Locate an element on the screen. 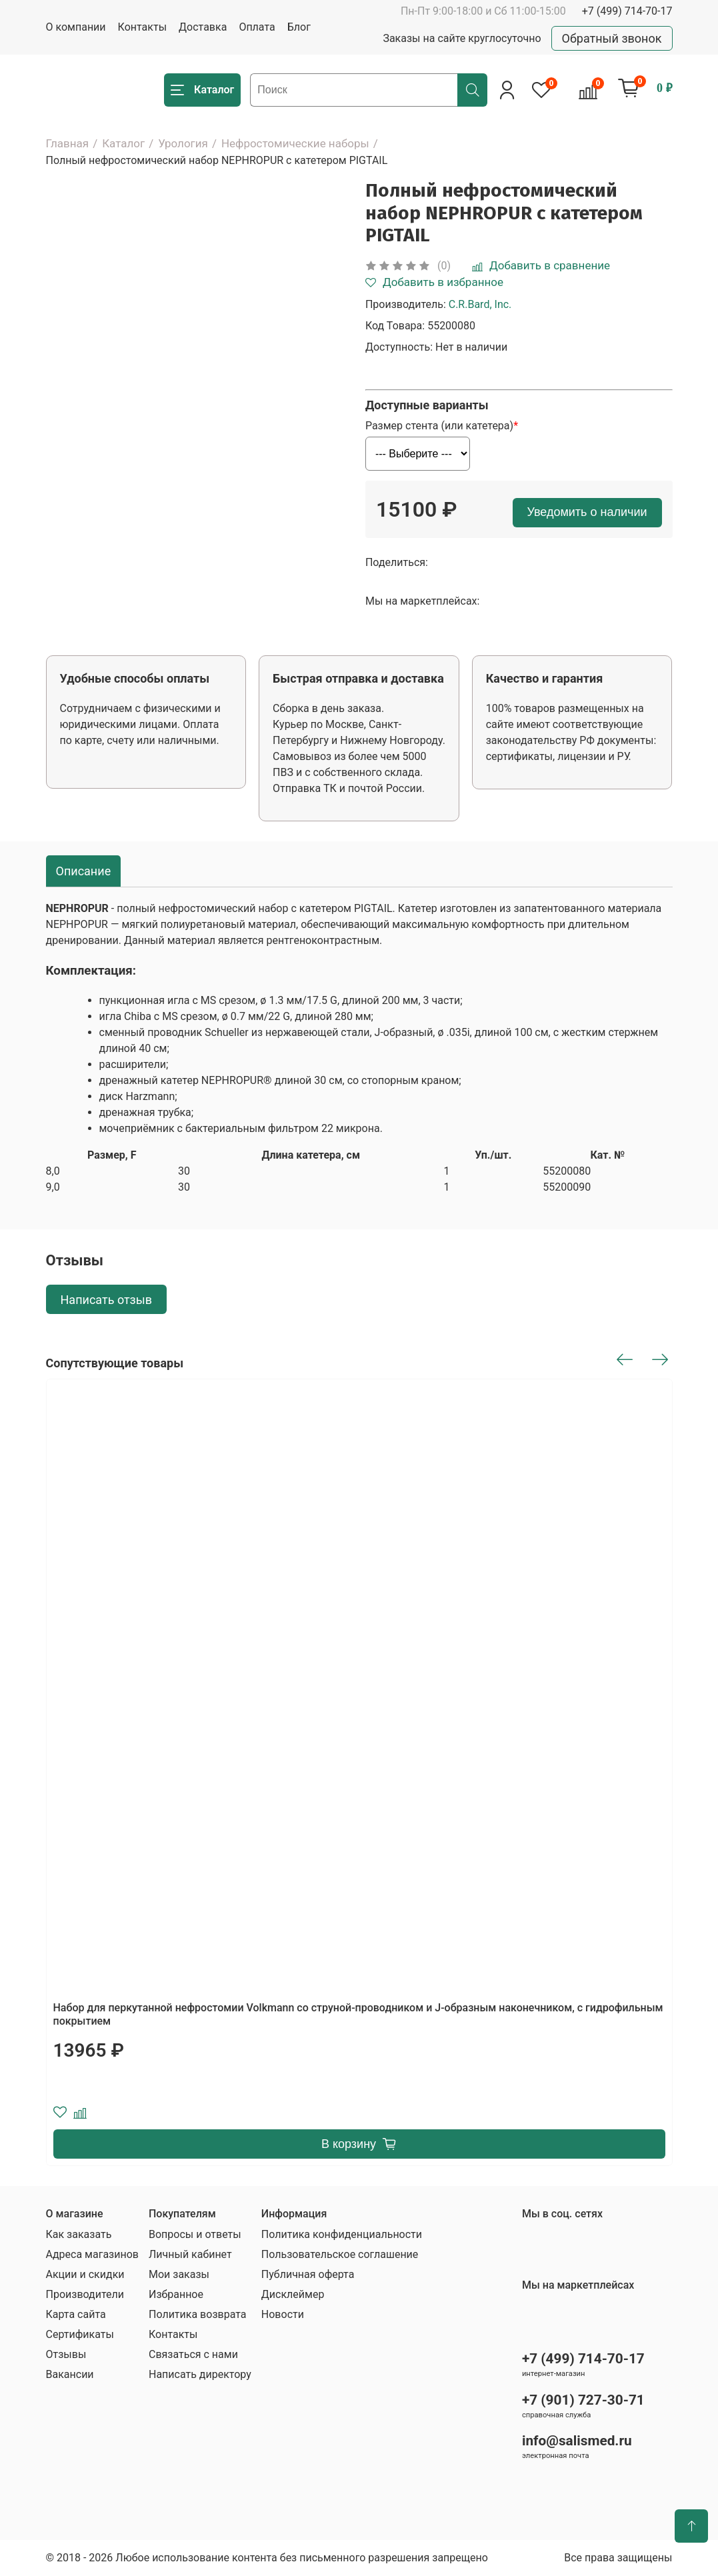 The width and height of the screenshot is (718, 2576). +7 (499) 714-70-17 is located at coordinates (627, 11).